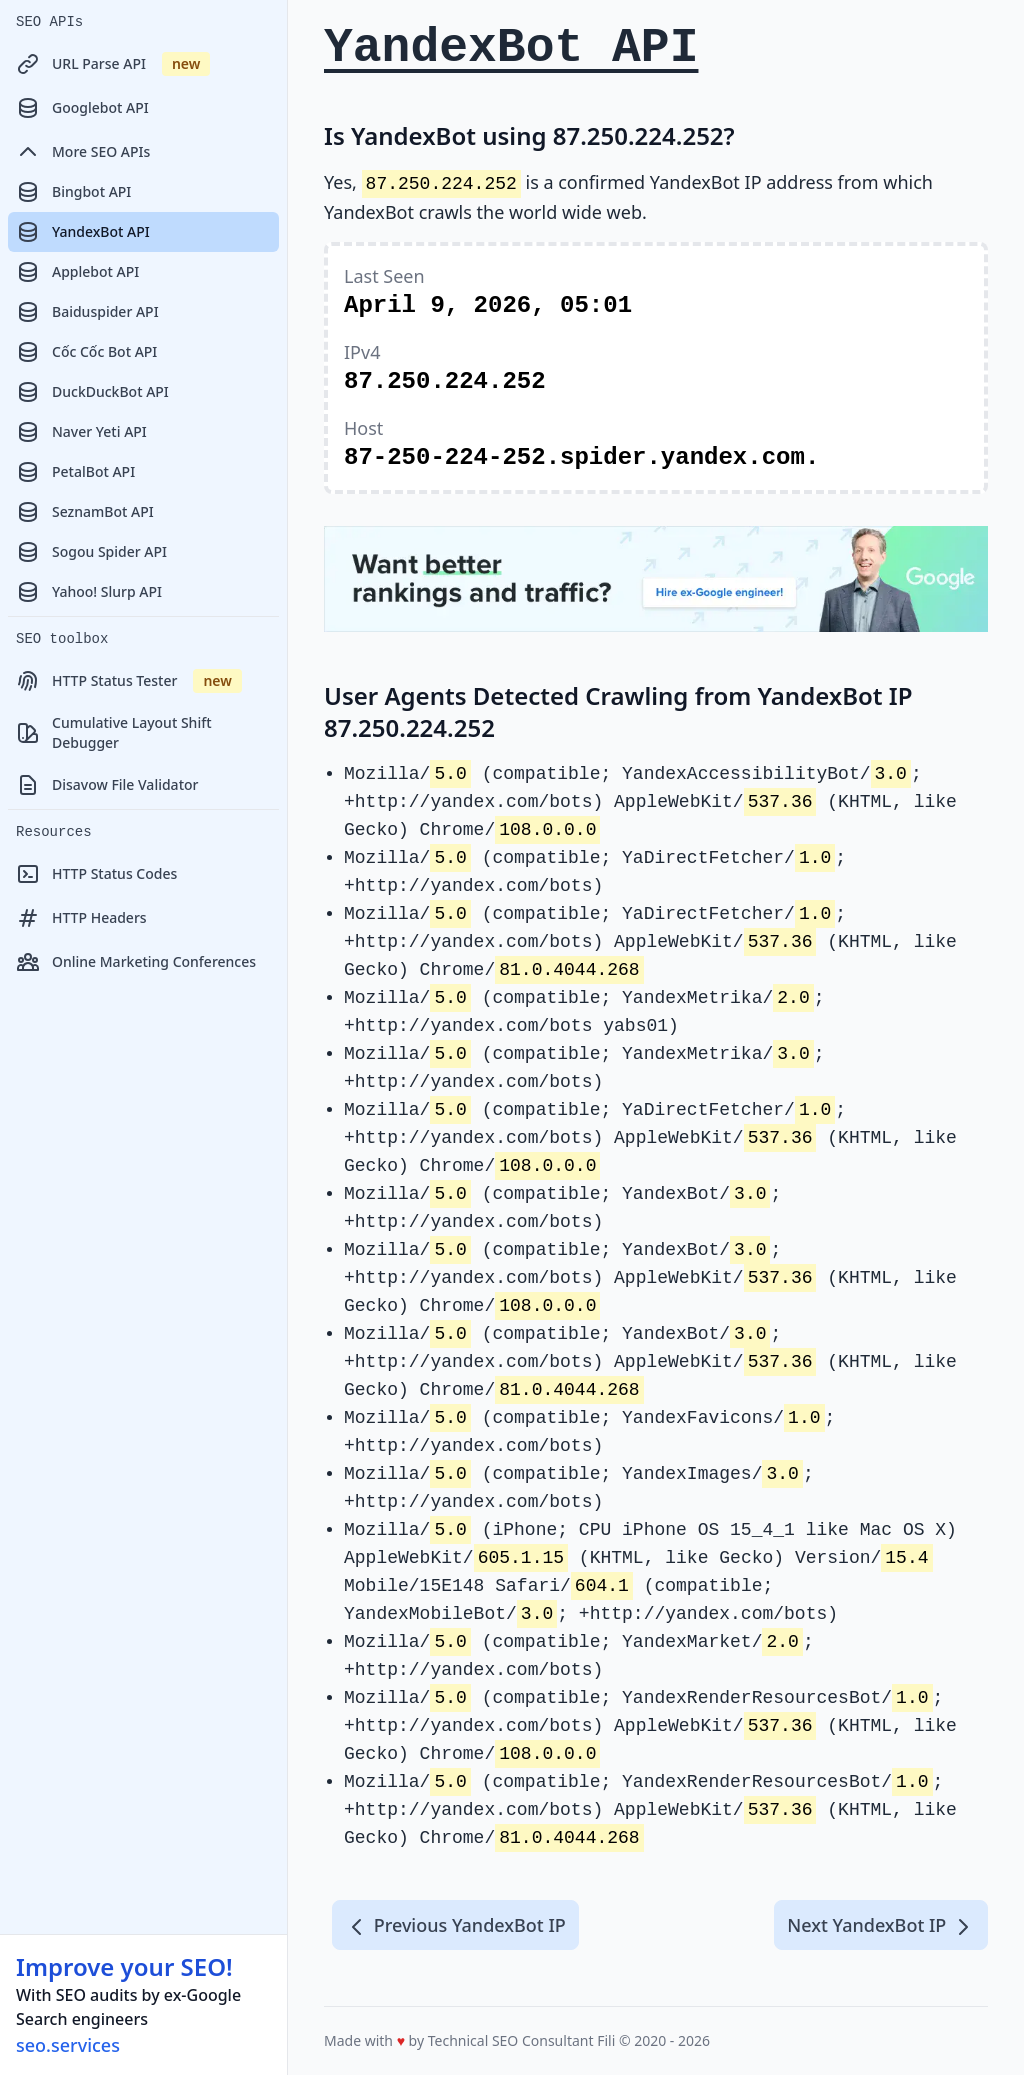 This screenshot has height=2075, width=1024. What do you see at coordinates (89, 592) in the screenshot?
I see `Yahoo! Slurp API` at bounding box center [89, 592].